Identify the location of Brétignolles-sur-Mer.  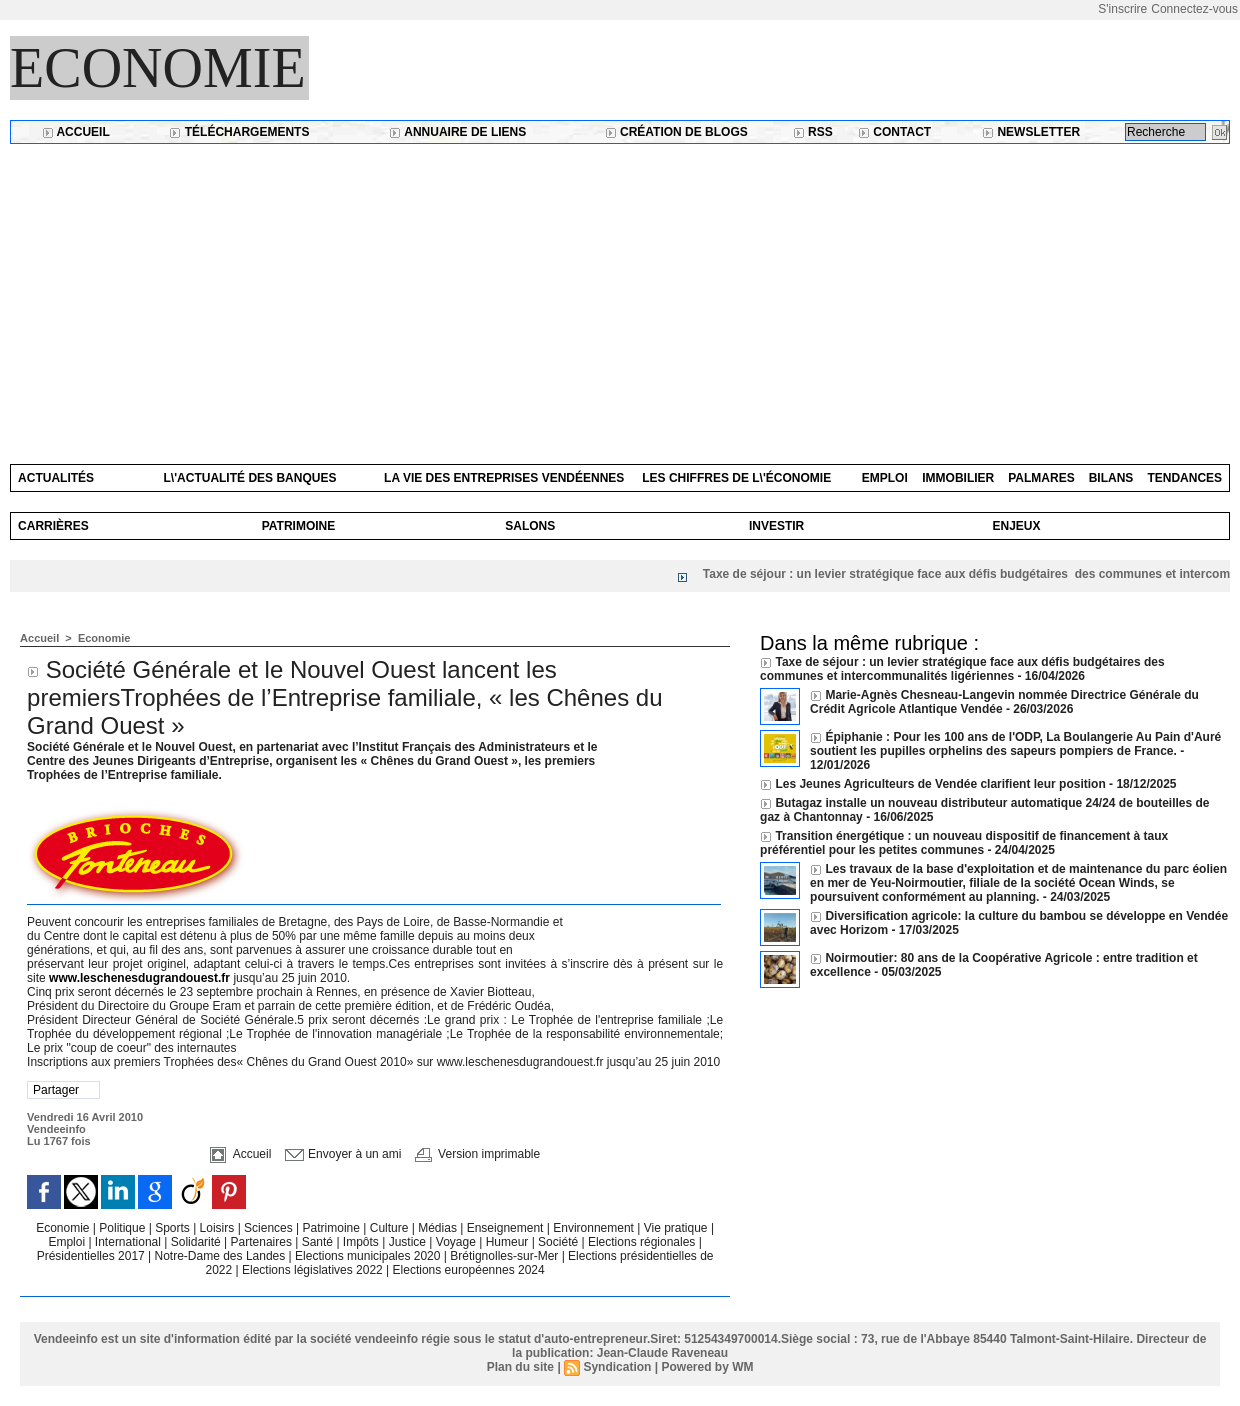
(505, 1256).